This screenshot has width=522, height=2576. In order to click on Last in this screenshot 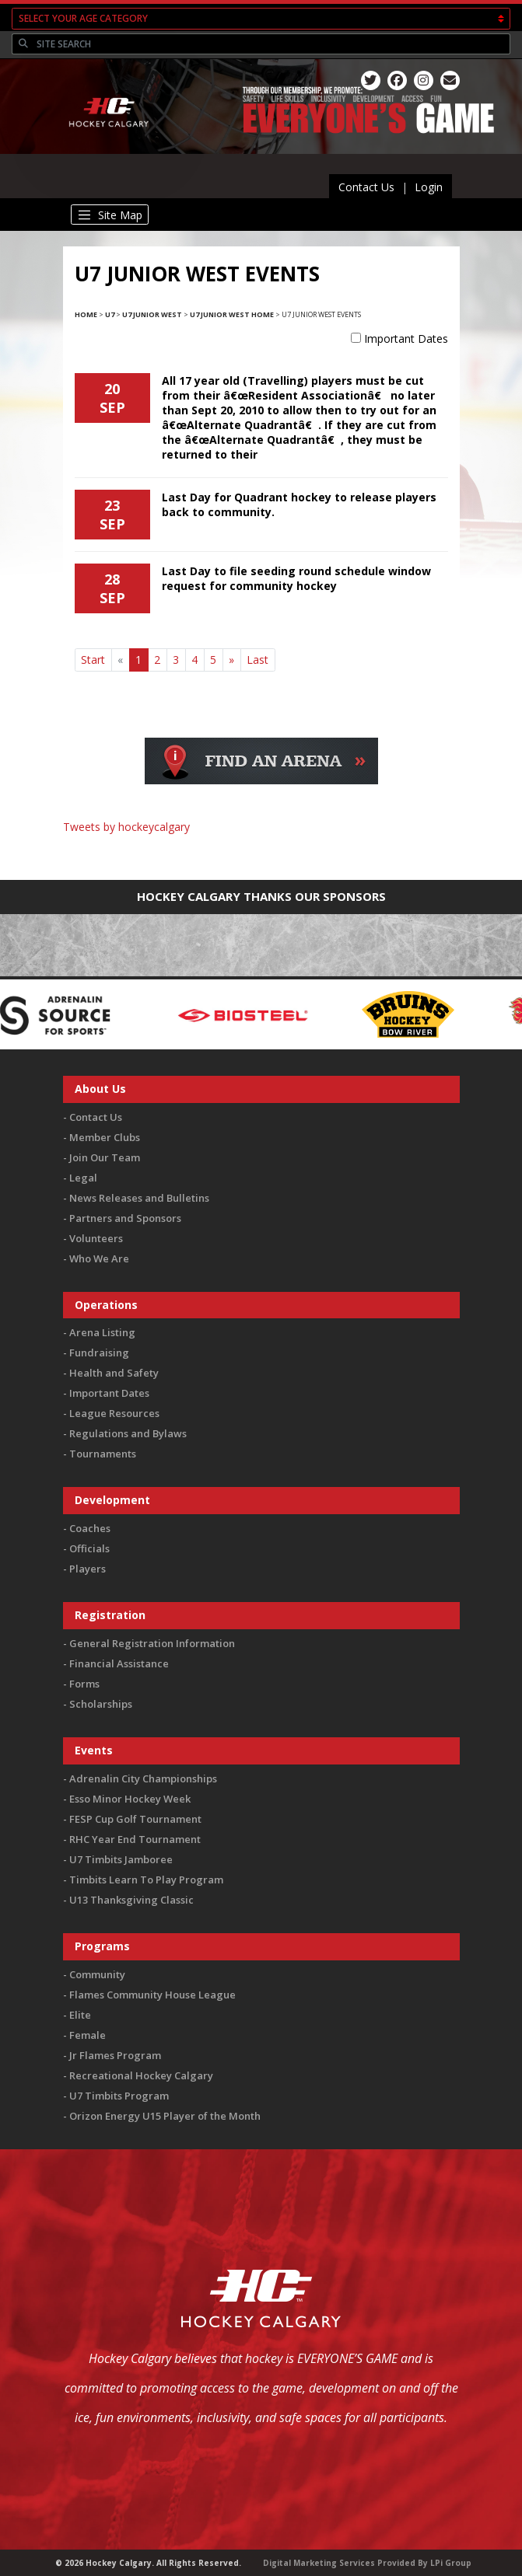, I will do `click(257, 659)`.